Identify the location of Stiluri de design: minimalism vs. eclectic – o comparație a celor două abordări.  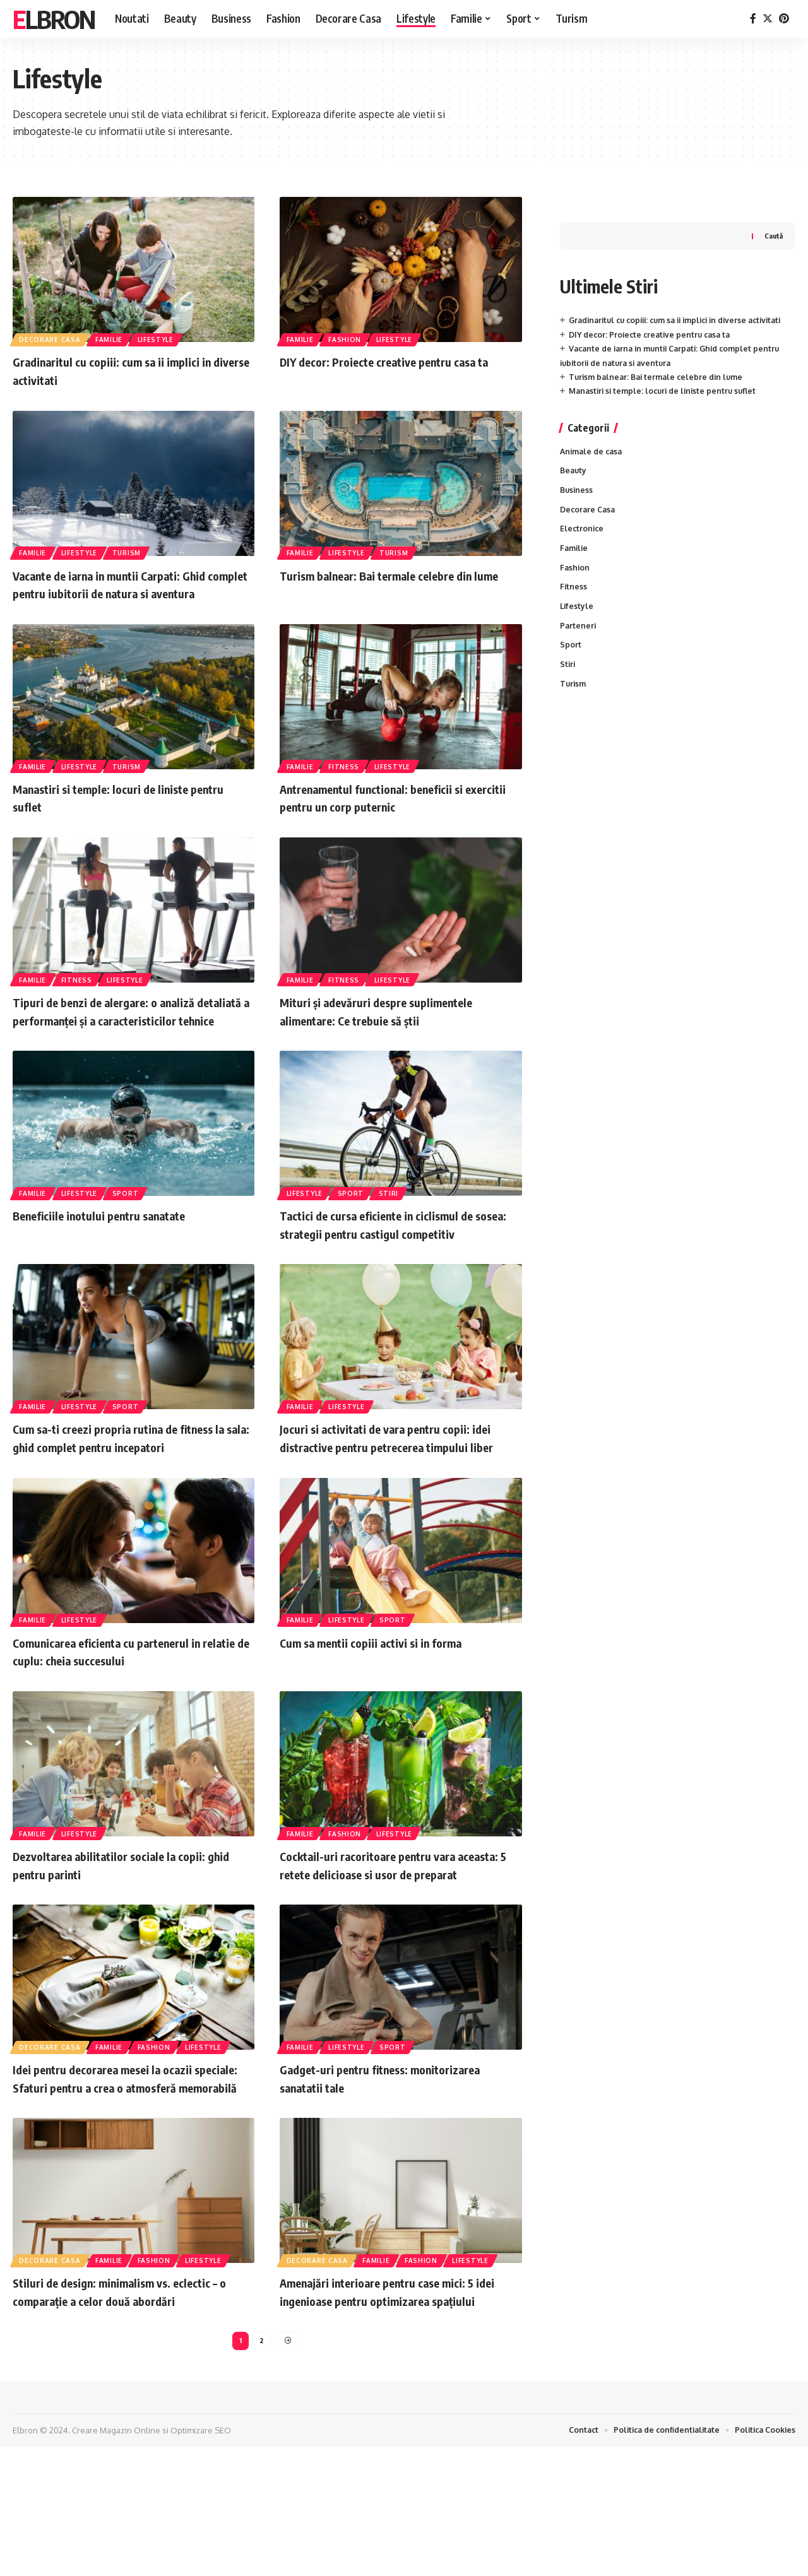
(132, 2400).